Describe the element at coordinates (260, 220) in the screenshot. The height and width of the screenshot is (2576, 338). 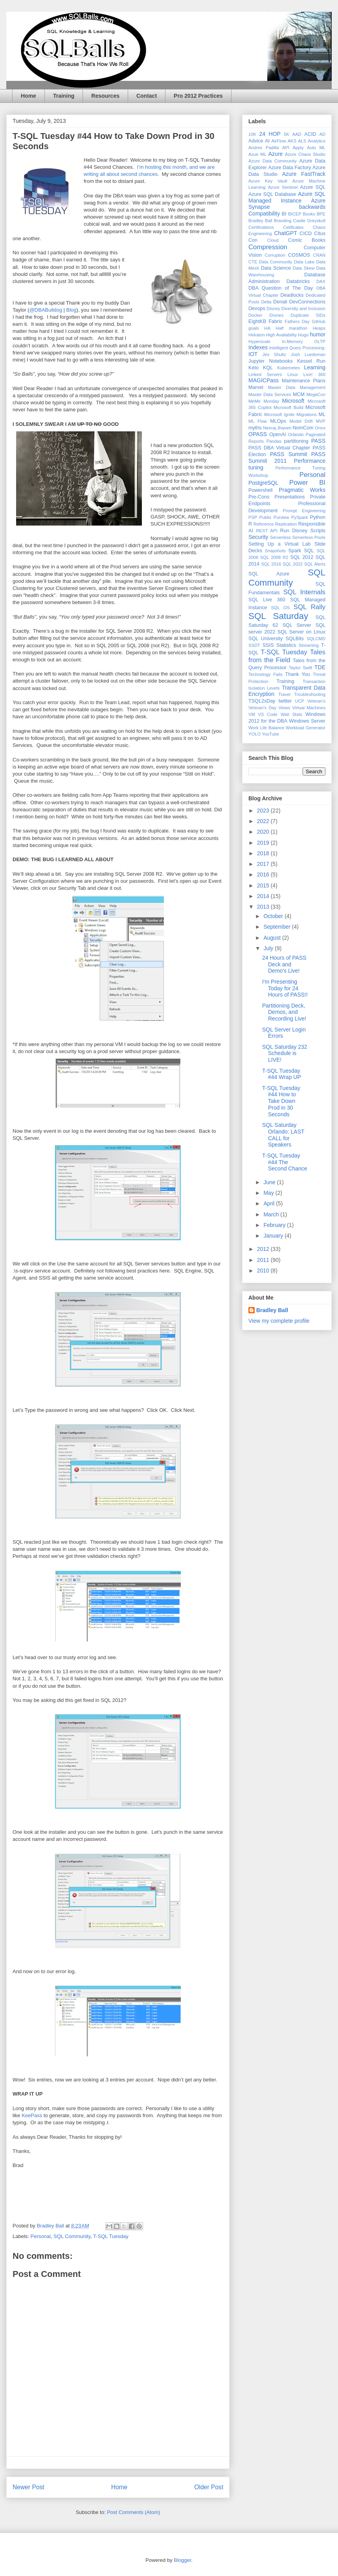
I see `Bradley Ball` at that location.